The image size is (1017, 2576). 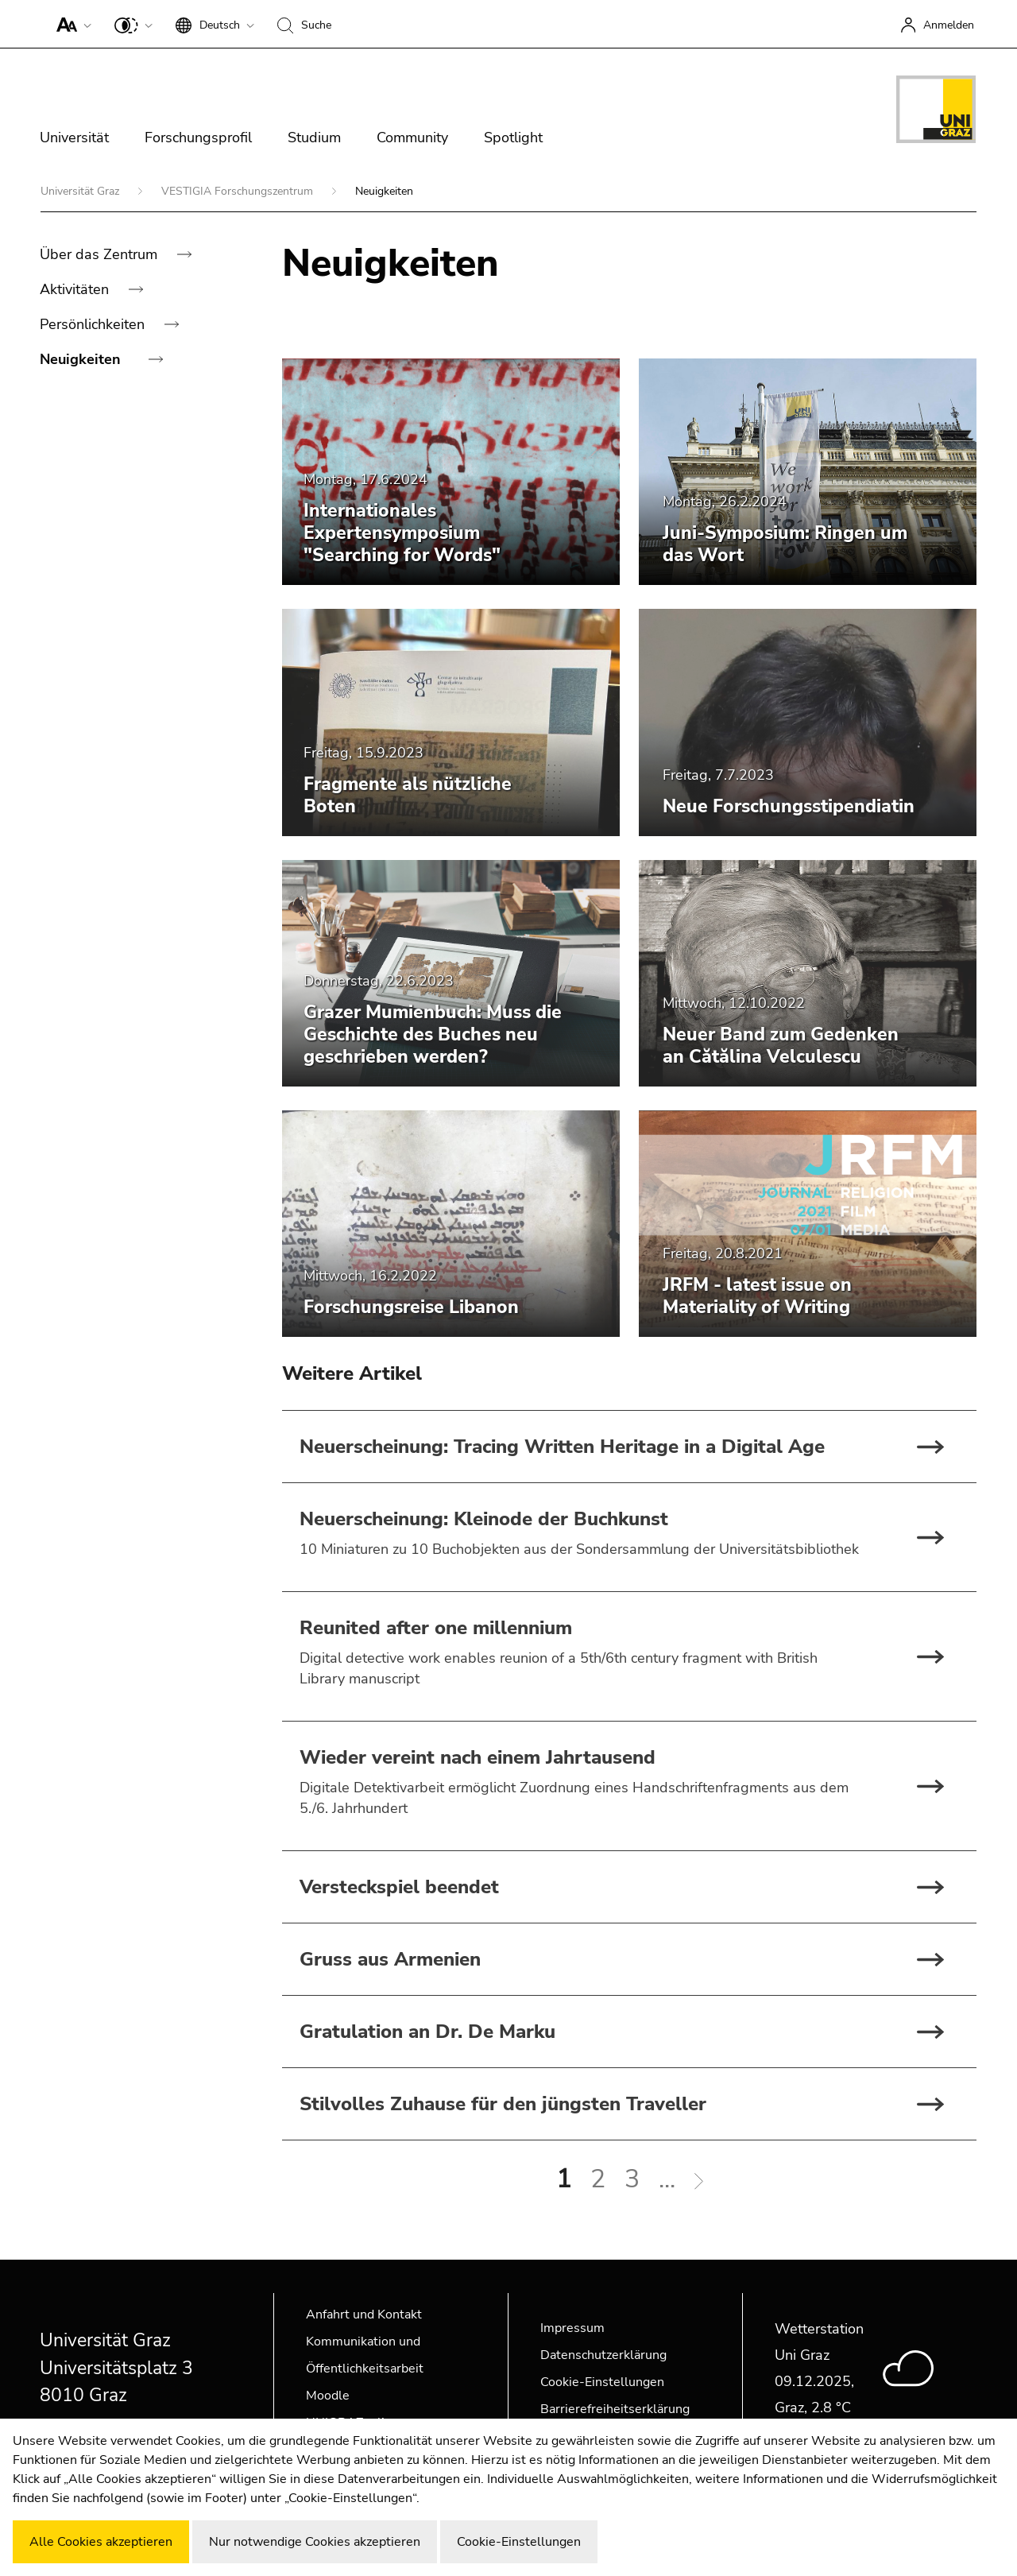 What do you see at coordinates (364, 2314) in the screenshot?
I see `Anfahrt und Kontakt` at bounding box center [364, 2314].